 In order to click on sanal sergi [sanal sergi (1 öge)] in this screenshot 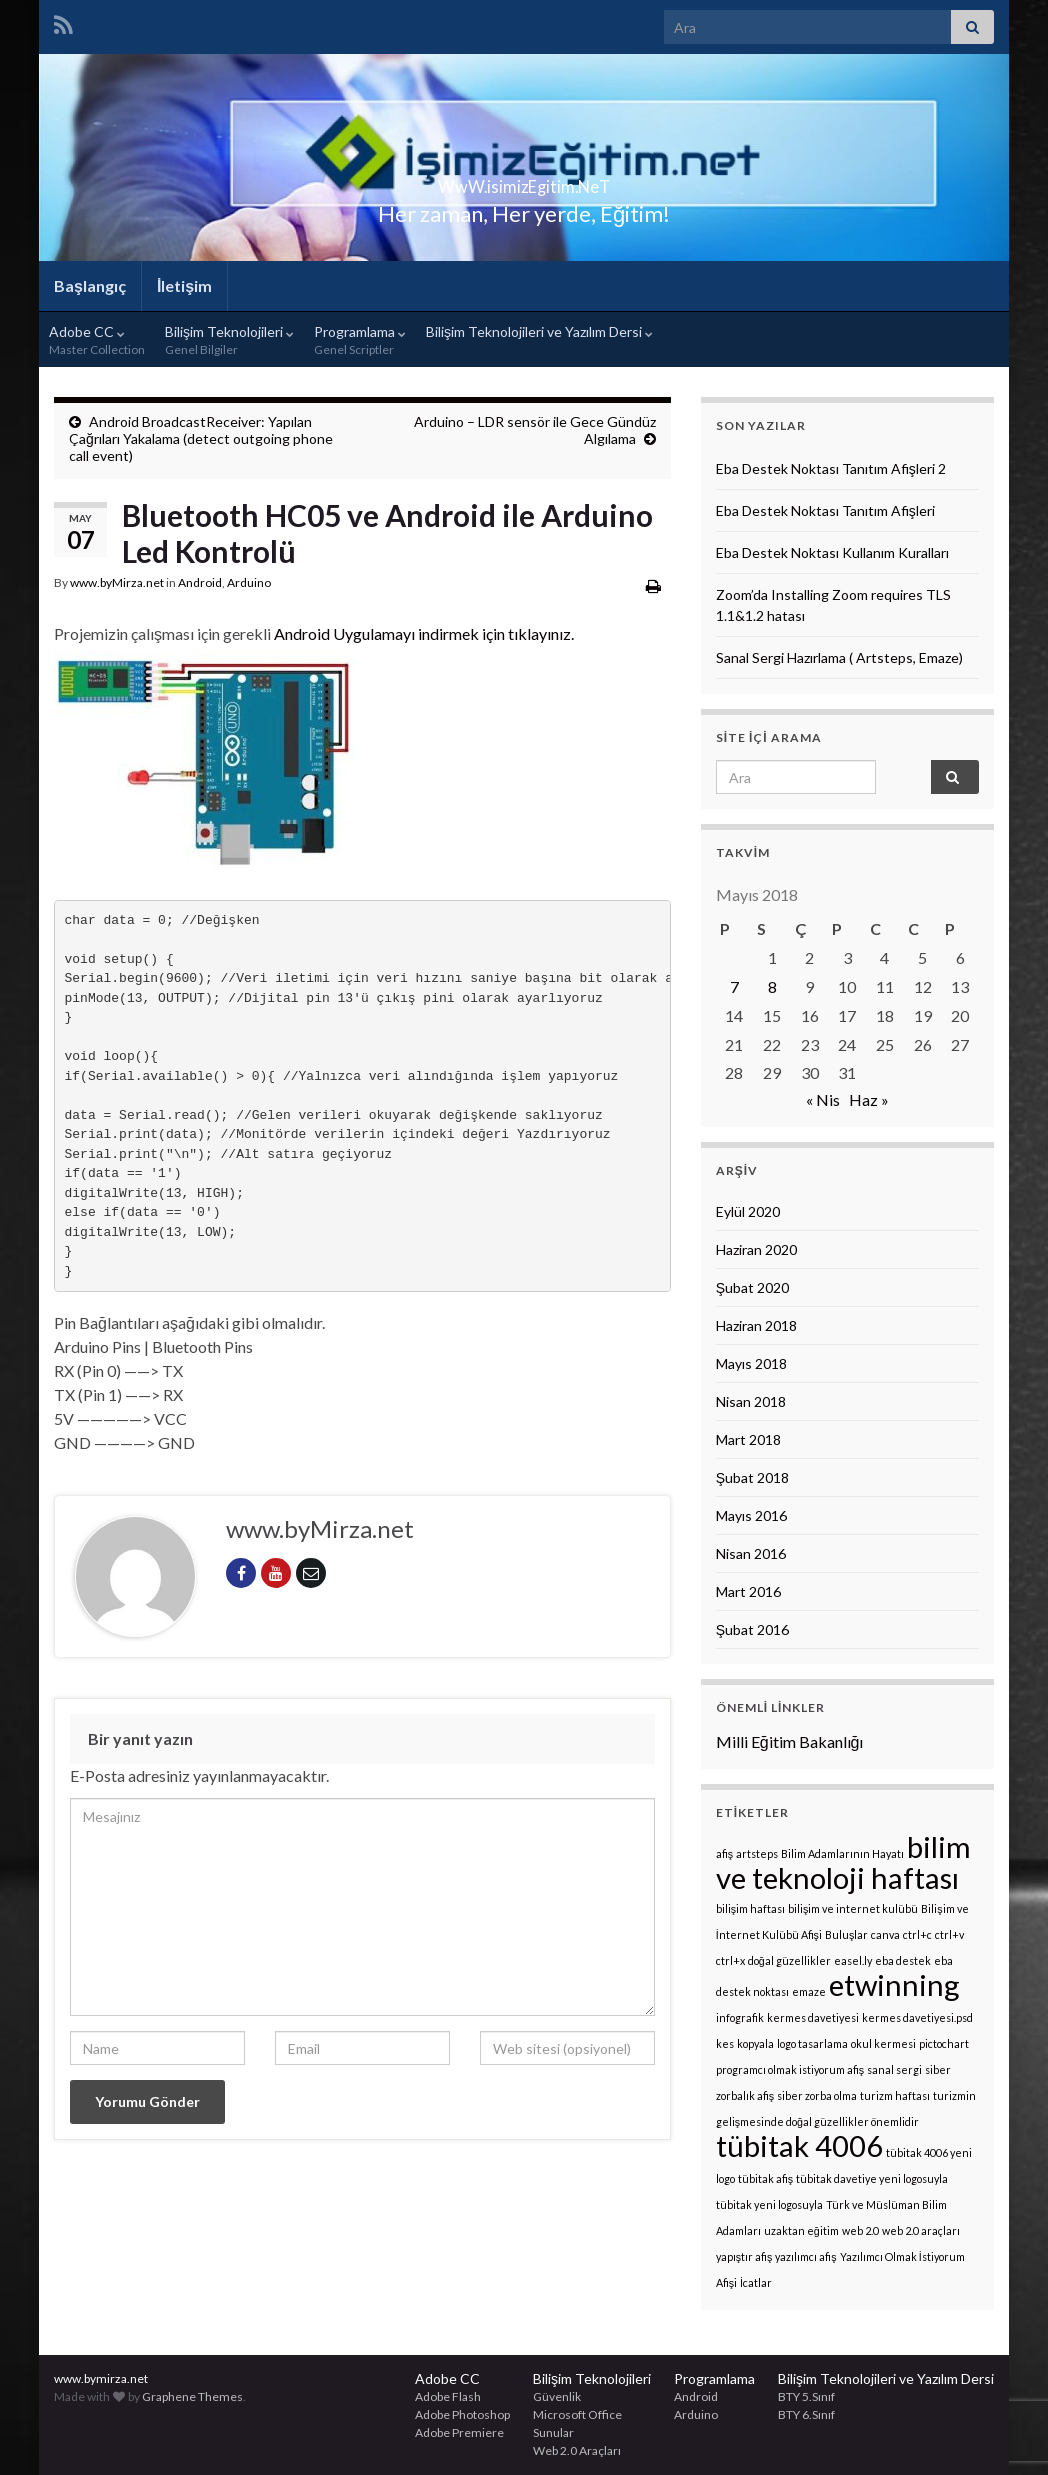, I will do `click(894, 2069)`.